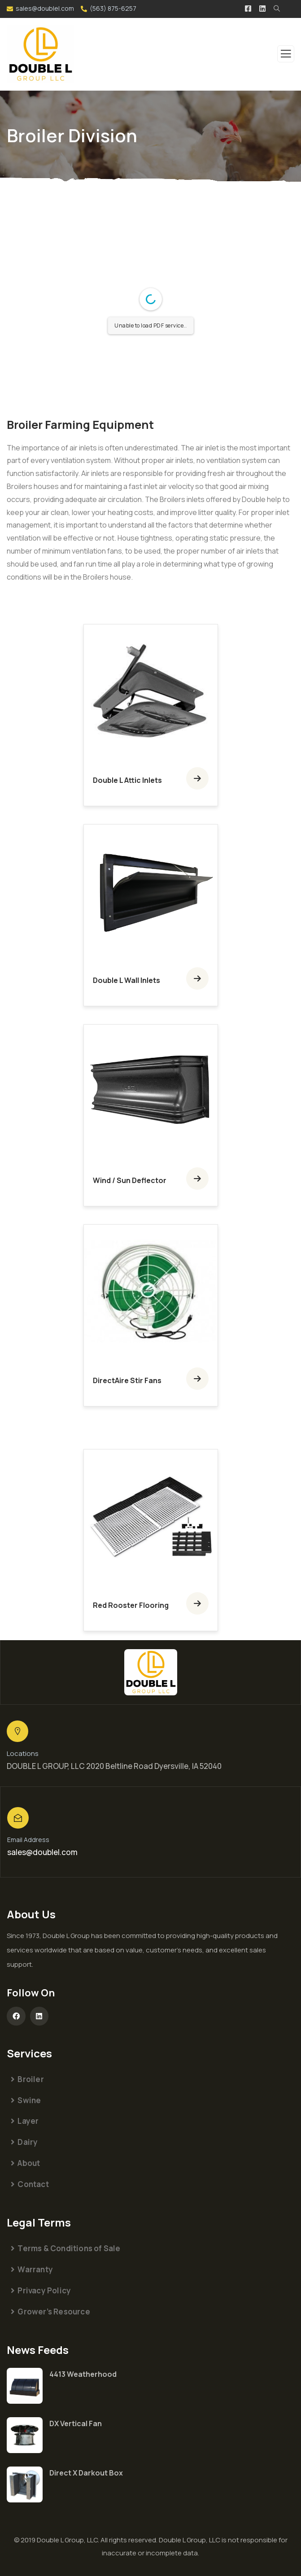  What do you see at coordinates (129, 1180) in the screenshot?
I see `Wind / Sun Deflector` at bounding box center [129, 1180].